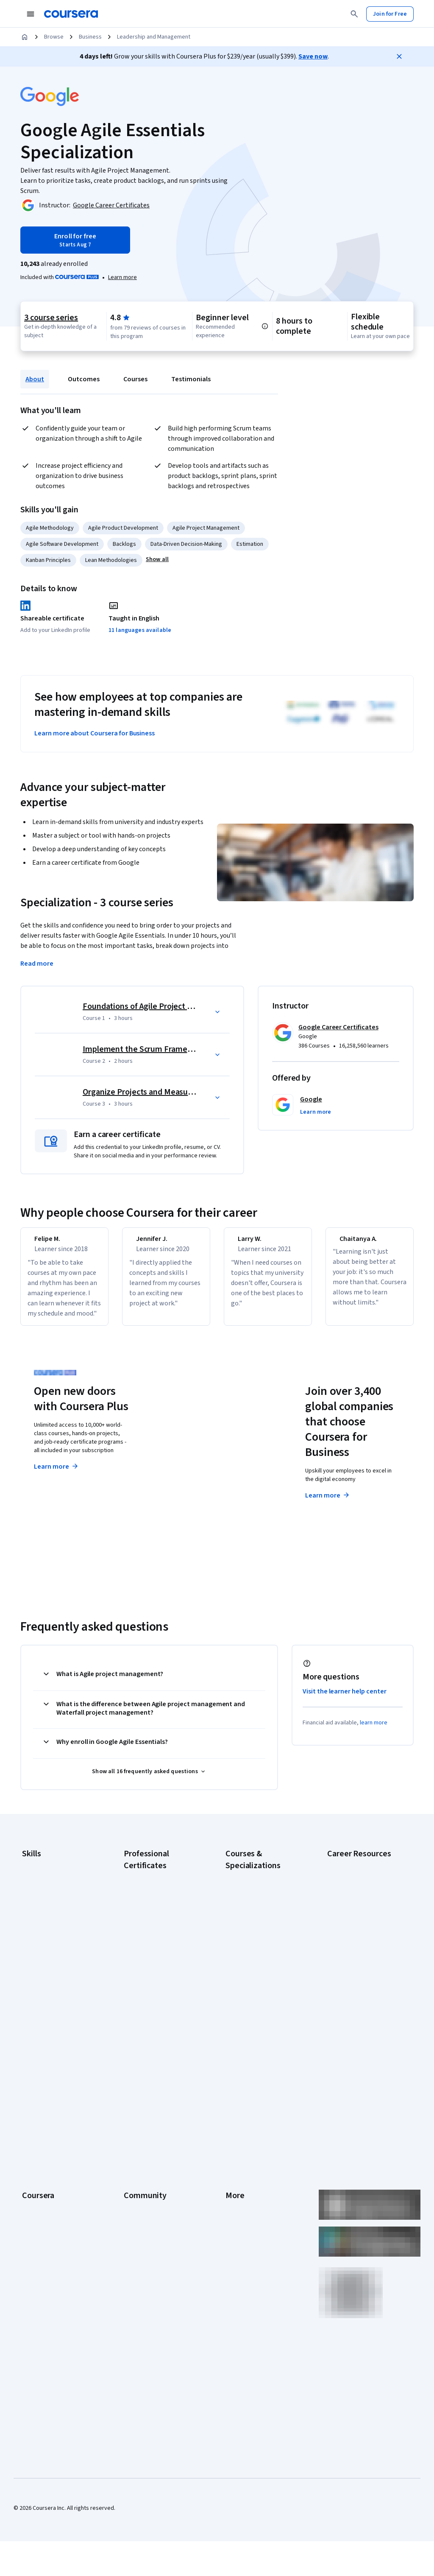 The width and height of the screenshot is (434, 2576). Describe the element at coordinates (40, 2111) in the screenshot. I see `What We Offer` at that location.